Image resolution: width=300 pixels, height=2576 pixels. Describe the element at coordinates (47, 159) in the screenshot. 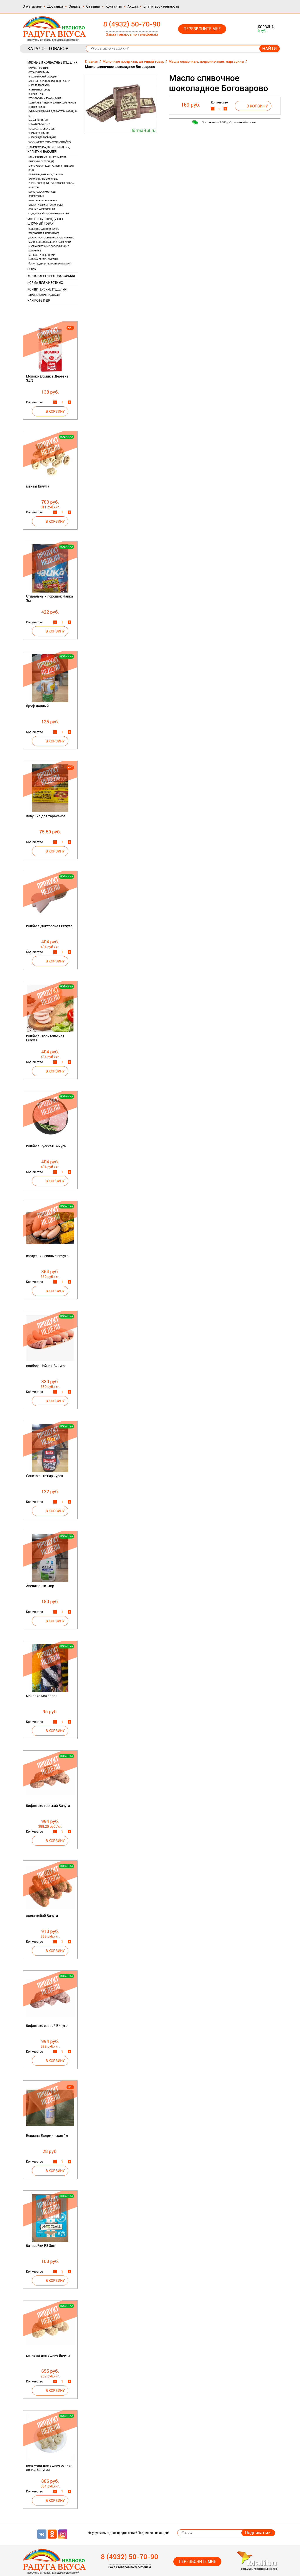

I see `Бакалея (Макароны, крупы, мука, приправы, песок и др)` at that location.